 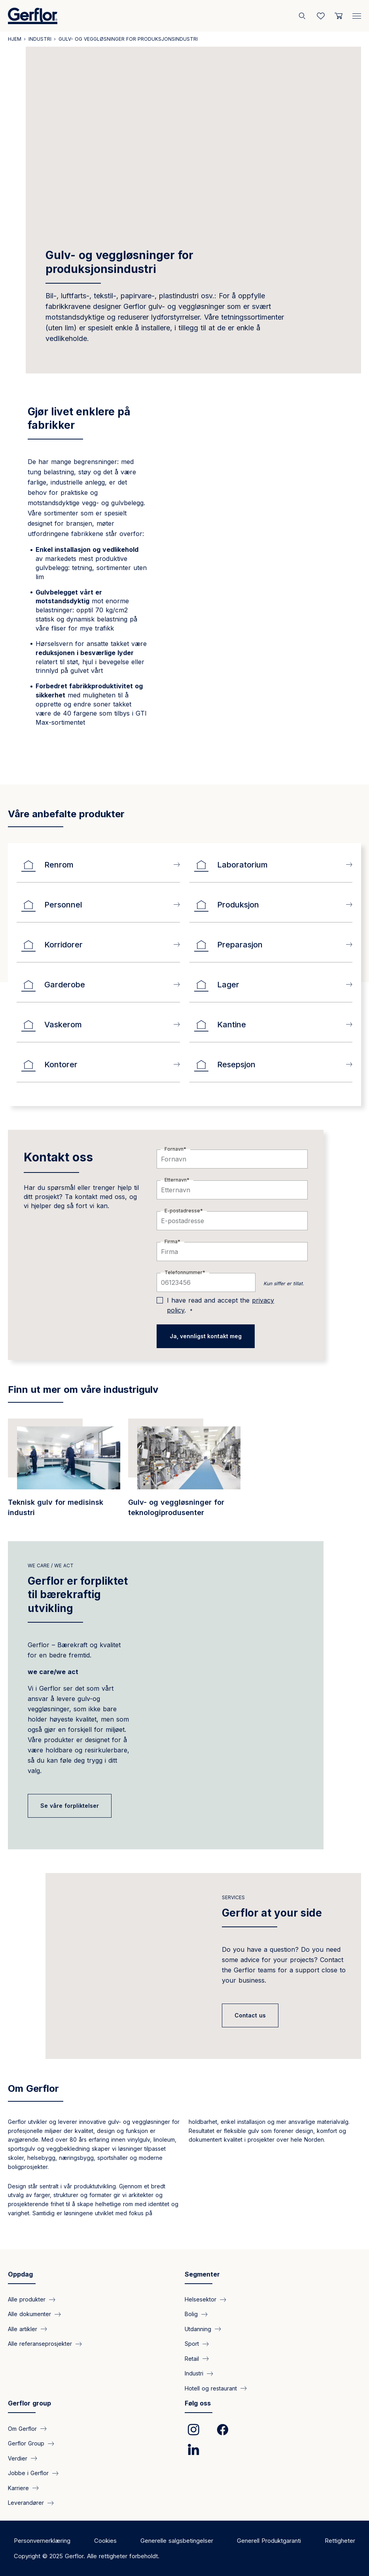 I want to click on Leverandører, so click(x=26, y=2502).